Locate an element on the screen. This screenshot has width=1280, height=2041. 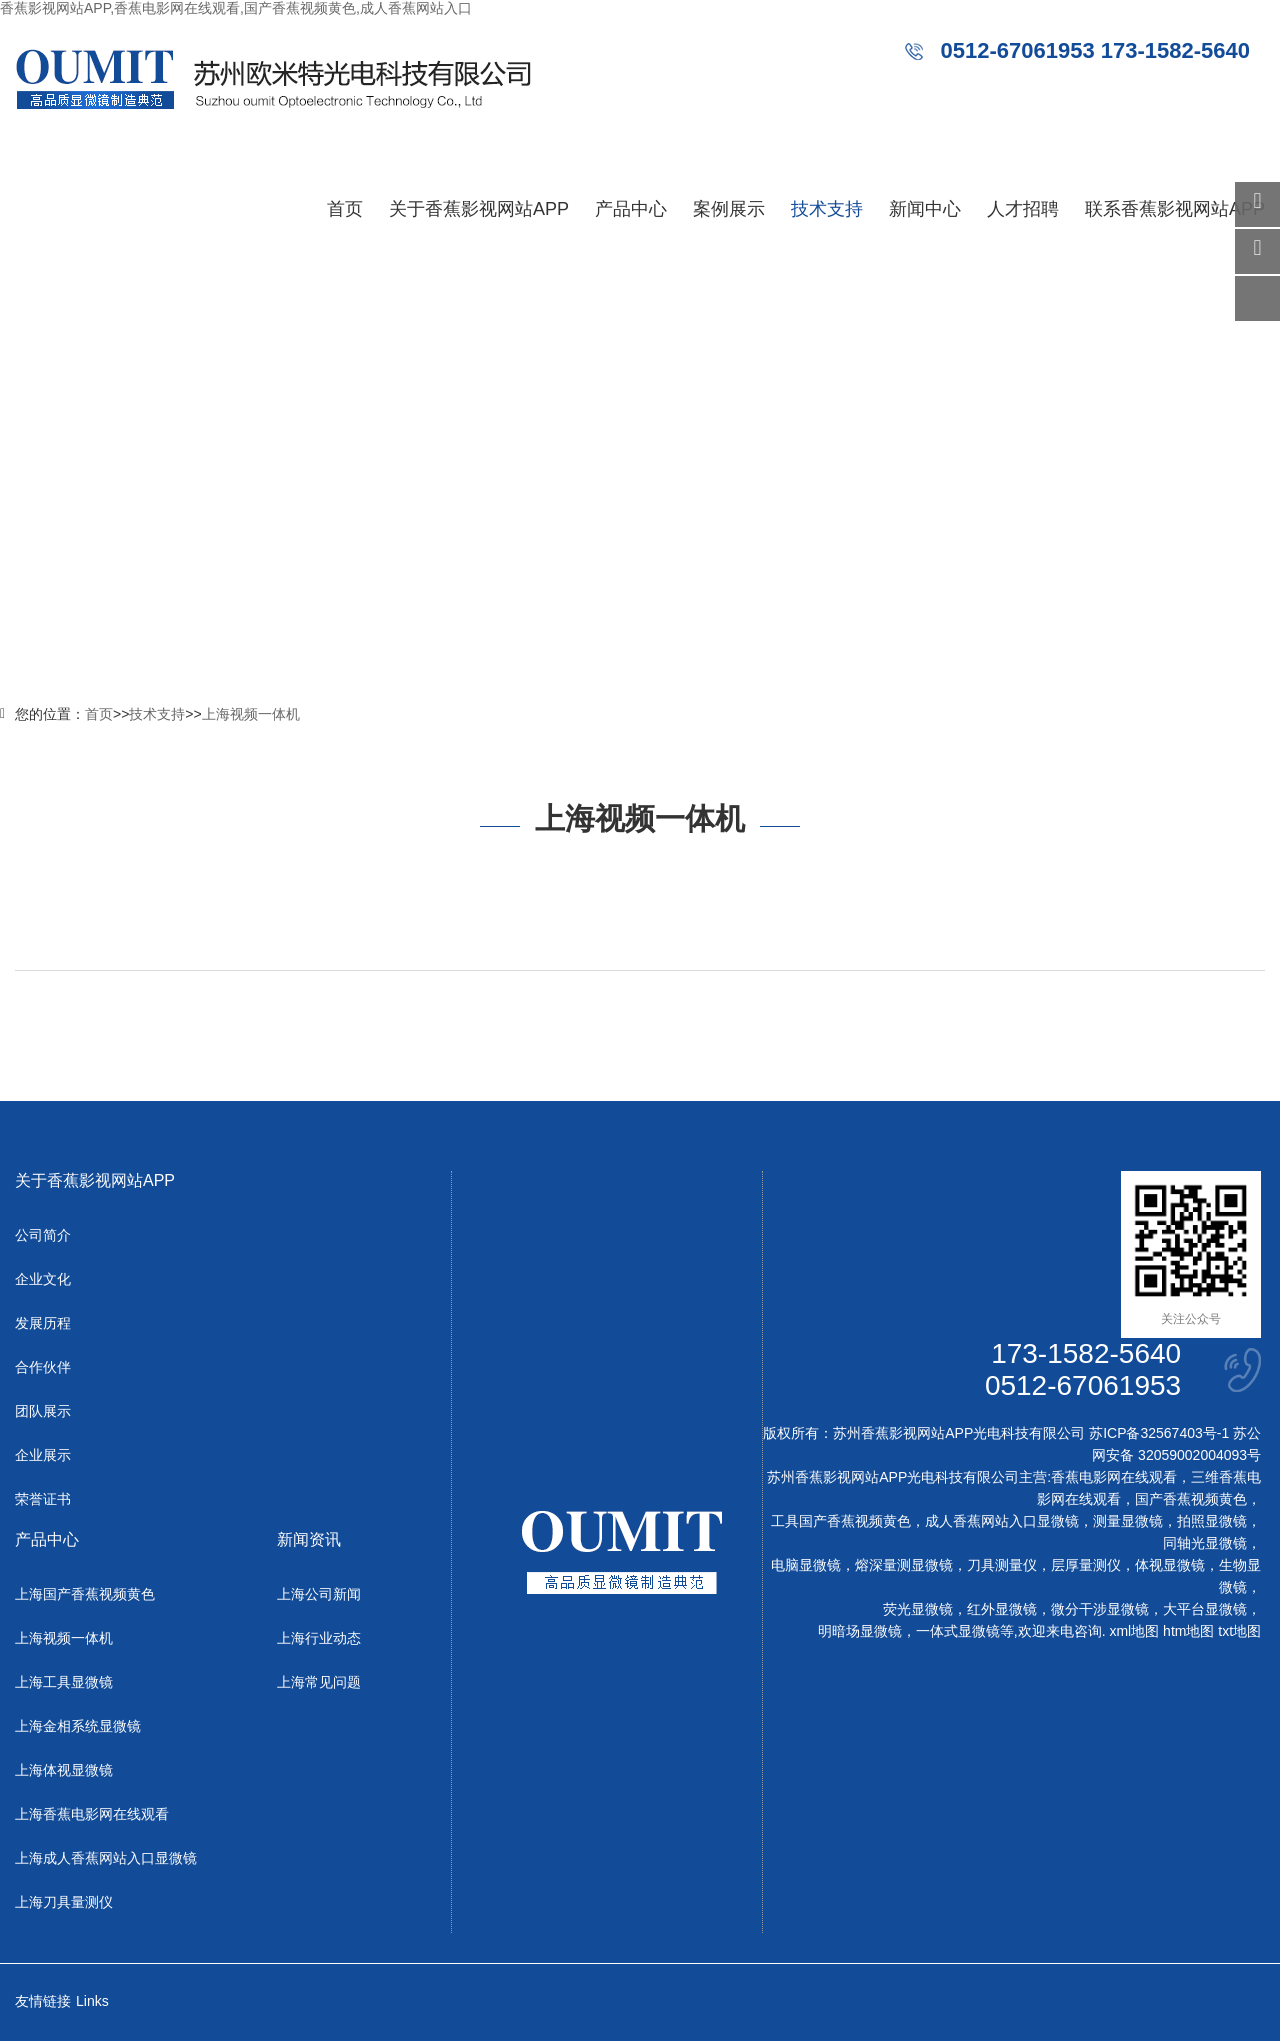
国产香蕉视频黄色 is located at coordinates (1191, 1499).